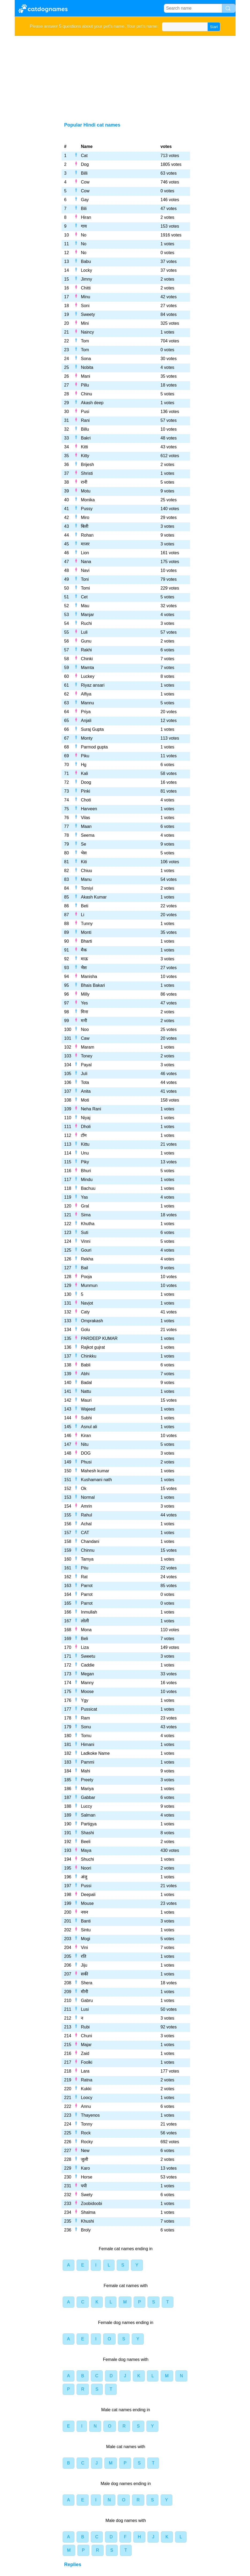  I want to click on Maram, so click(87, 1047).